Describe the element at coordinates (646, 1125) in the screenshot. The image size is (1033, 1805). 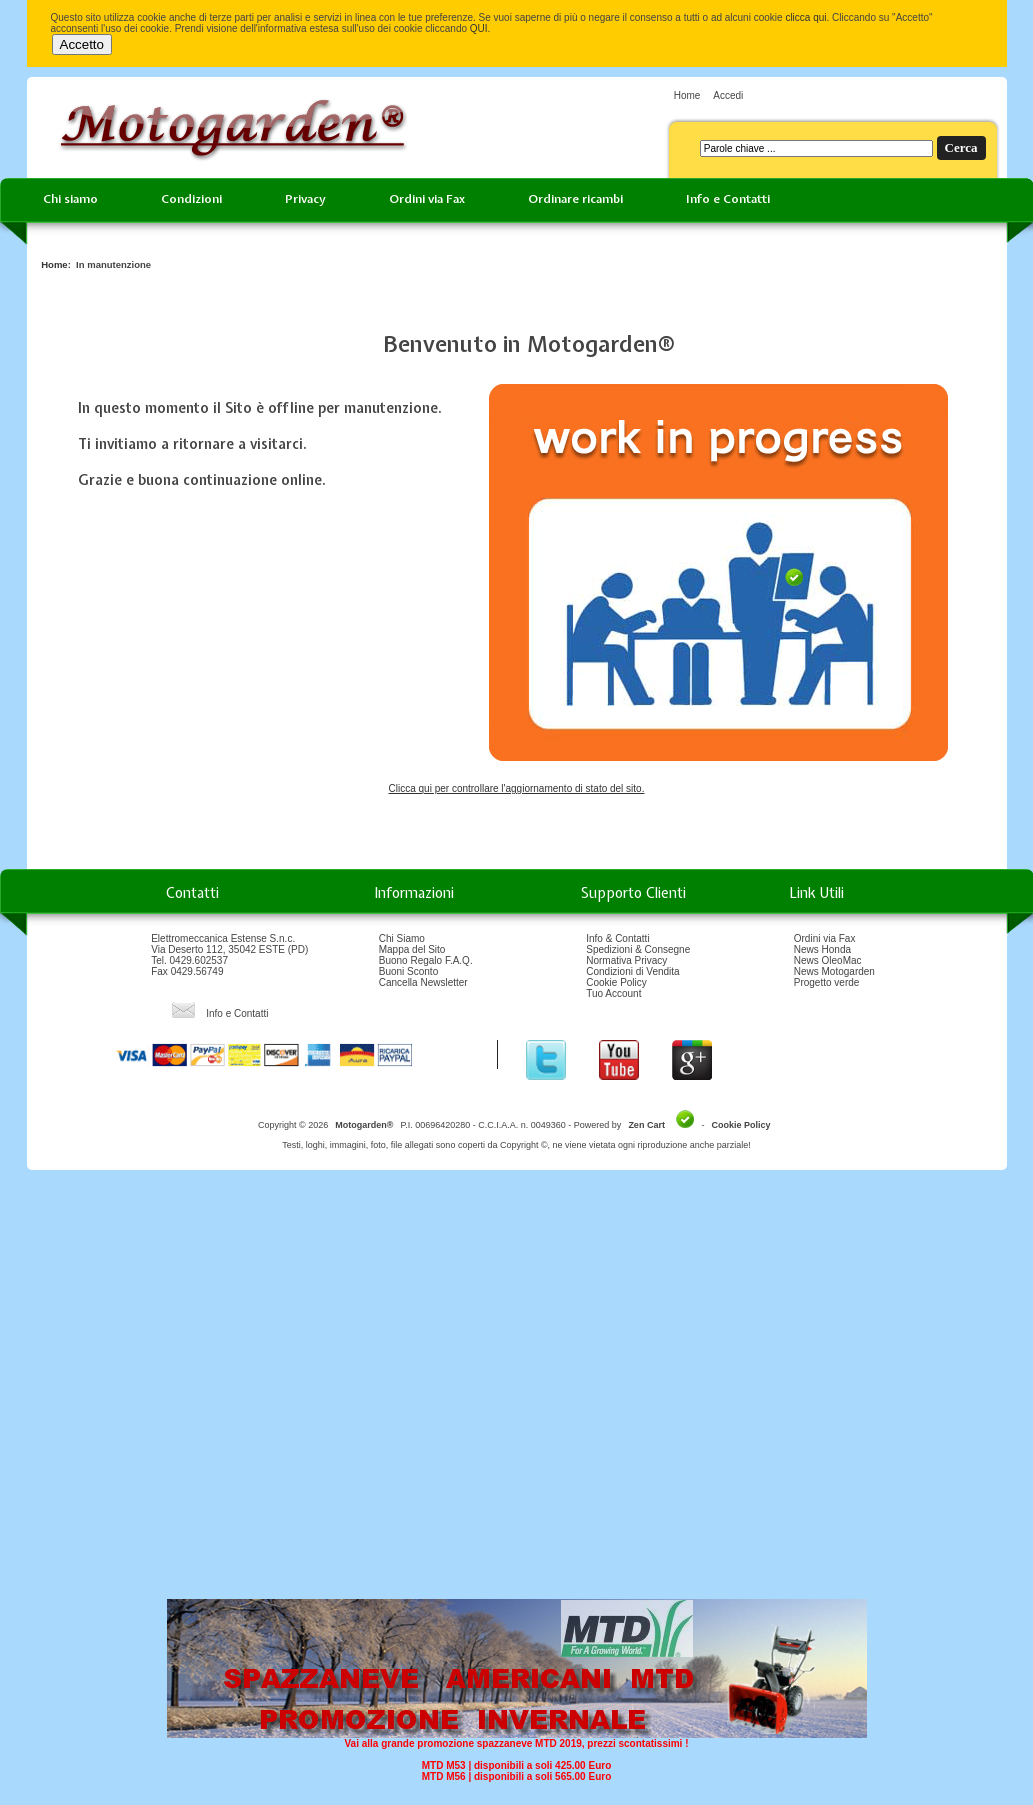
I see `Zen Cart` at that location.